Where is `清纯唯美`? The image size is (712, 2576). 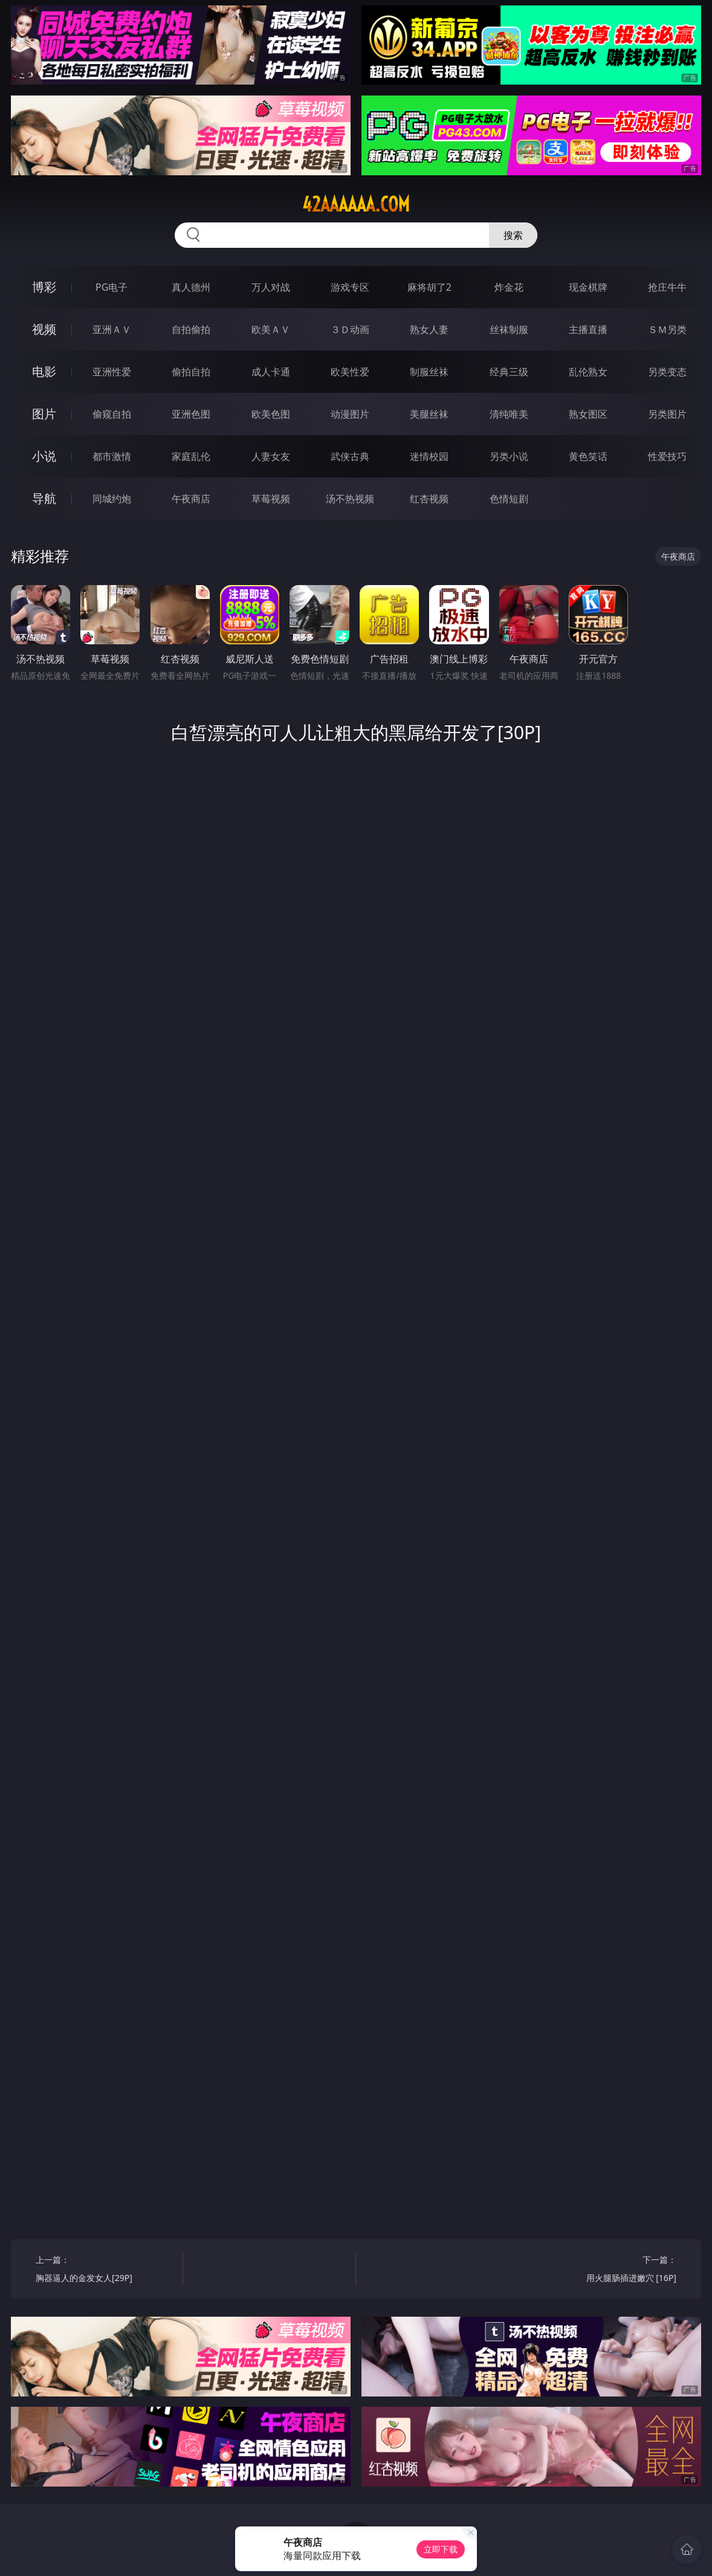 清纯唯美 is located at coordinates (509, 414).